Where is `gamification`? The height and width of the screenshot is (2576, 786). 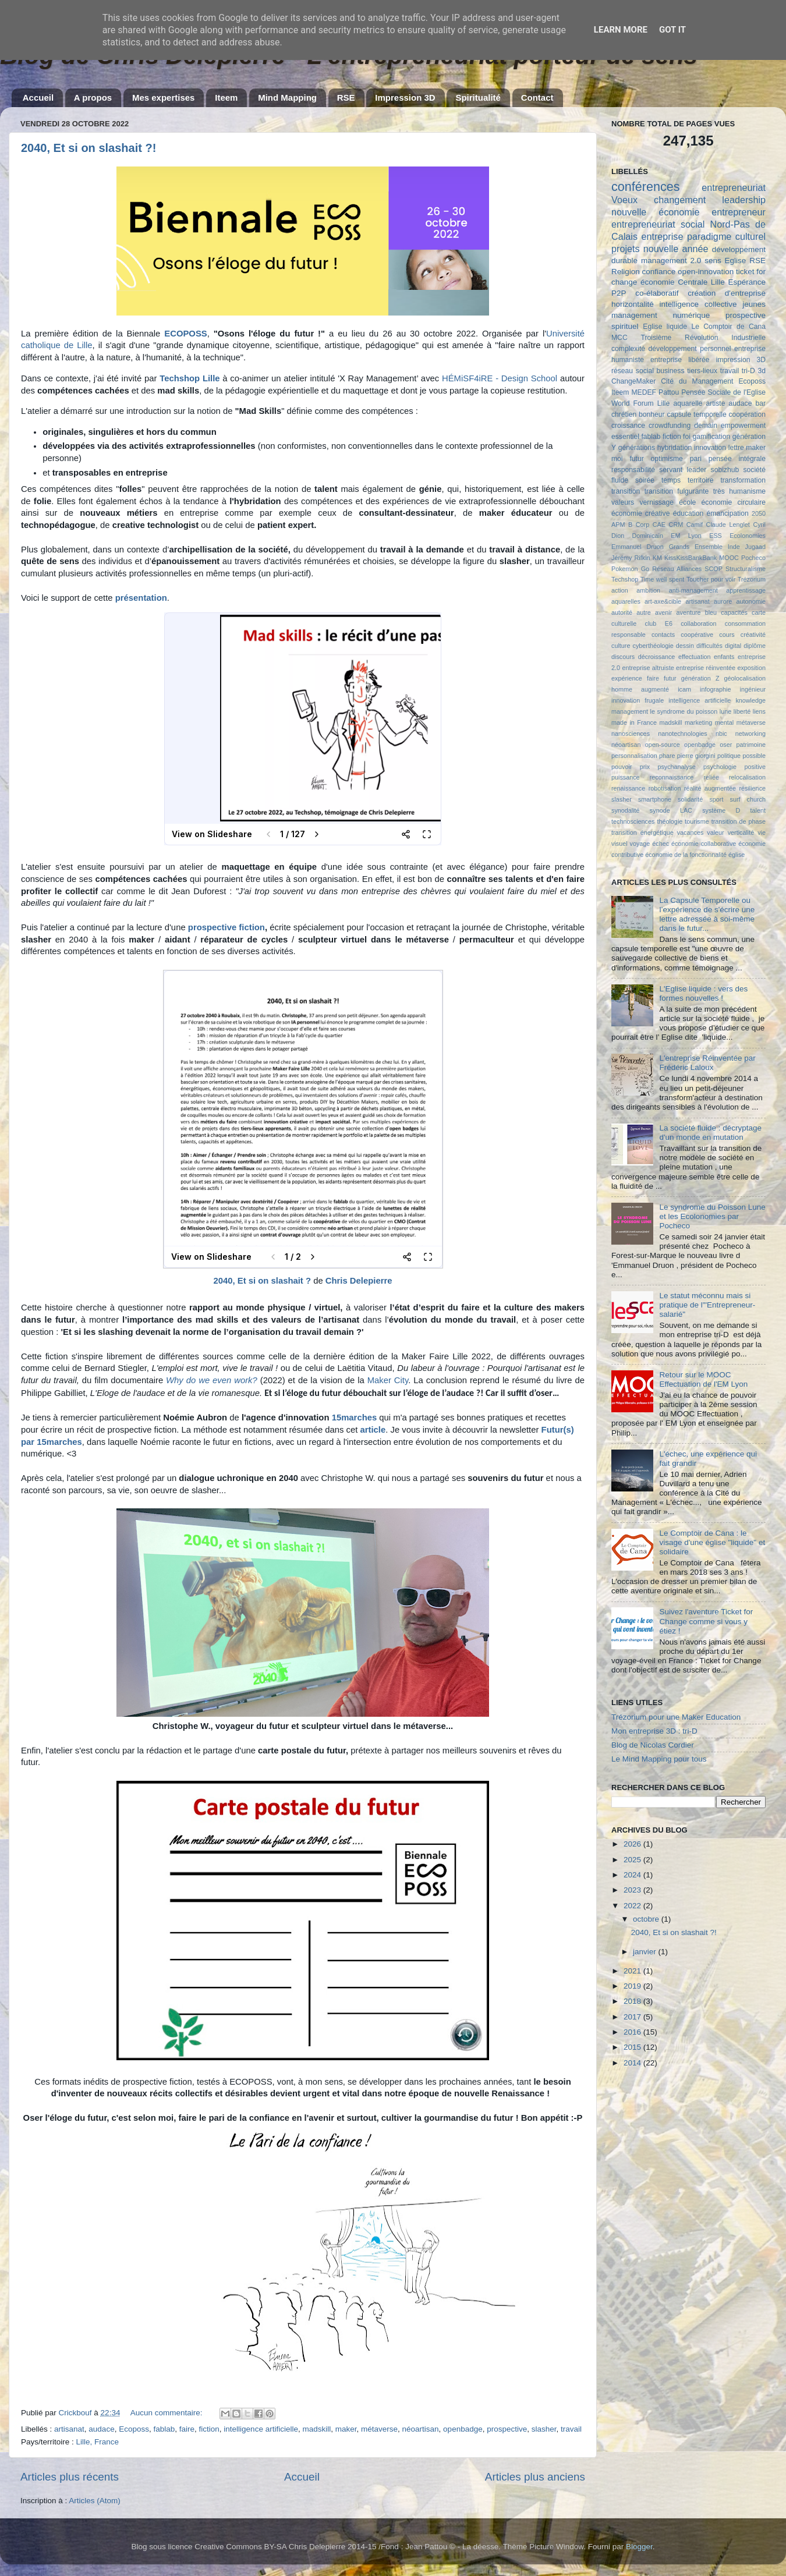
gamification is located at coordinates (711, 437).